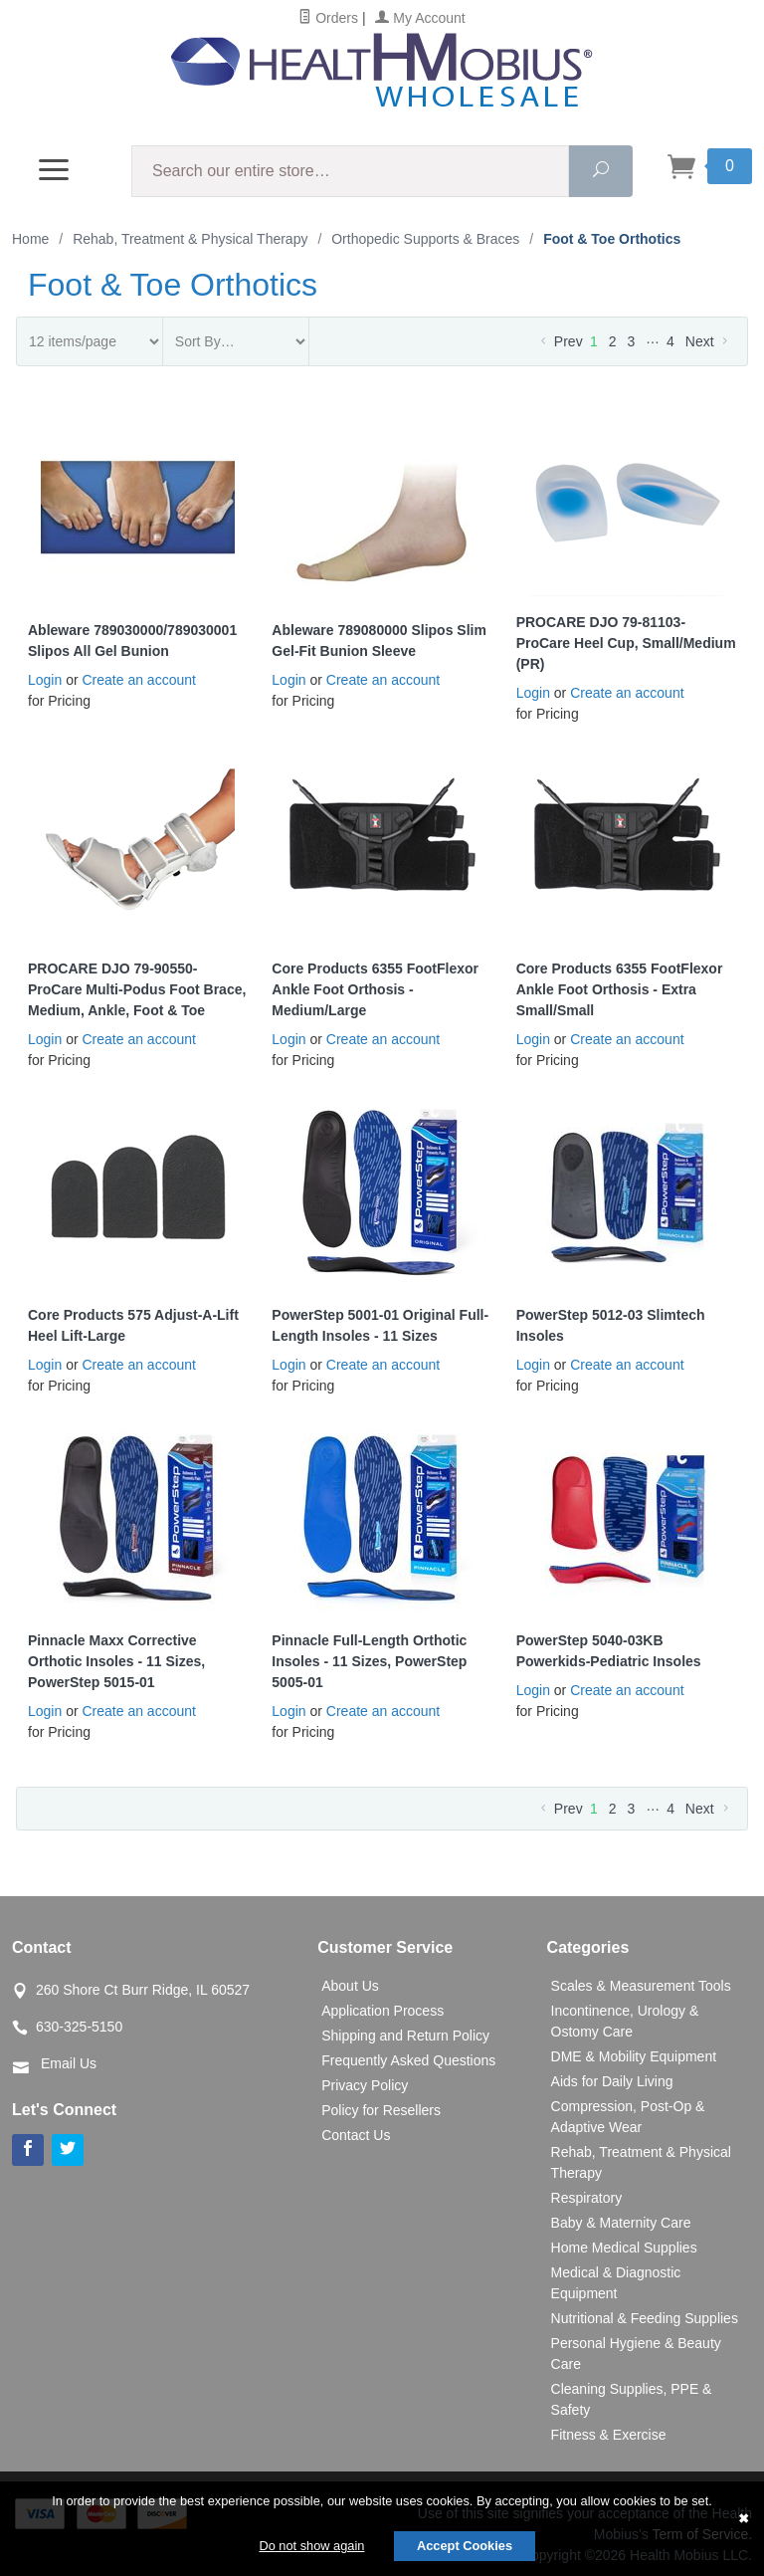 This screenshot has height=2576, width=764. What do you see at coordinates (628, 2116) in the screenshot?
I see `Compression, Post-Op & Adaptive Wear` at bounding box center [628, 2116].